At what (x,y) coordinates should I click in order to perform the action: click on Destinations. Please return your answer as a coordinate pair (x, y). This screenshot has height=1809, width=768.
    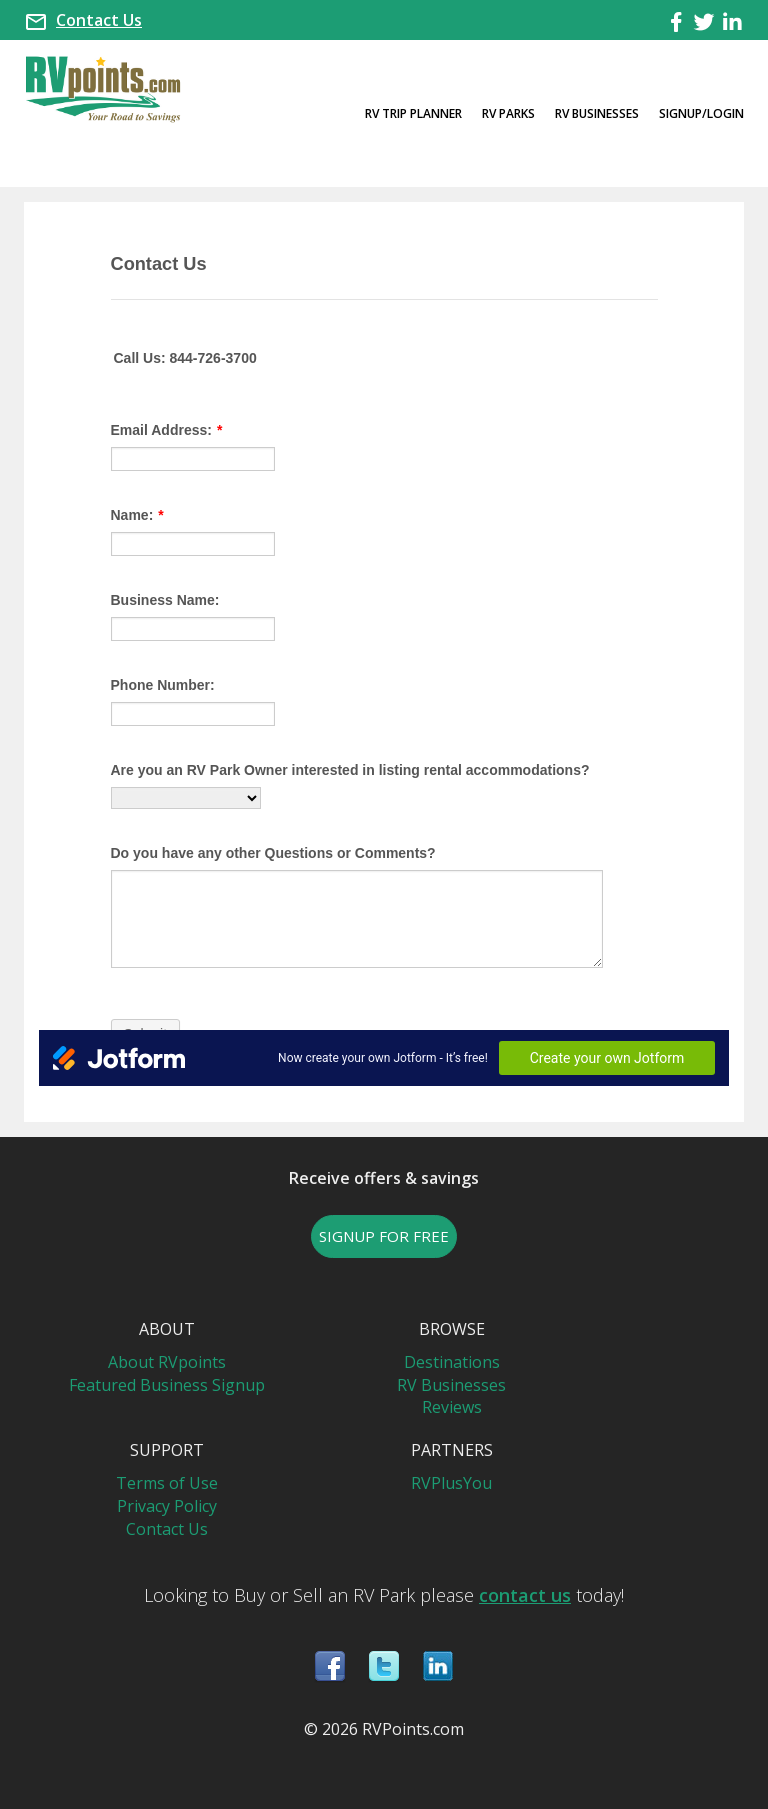
    Looking at the image, I should click on (452, 1362).